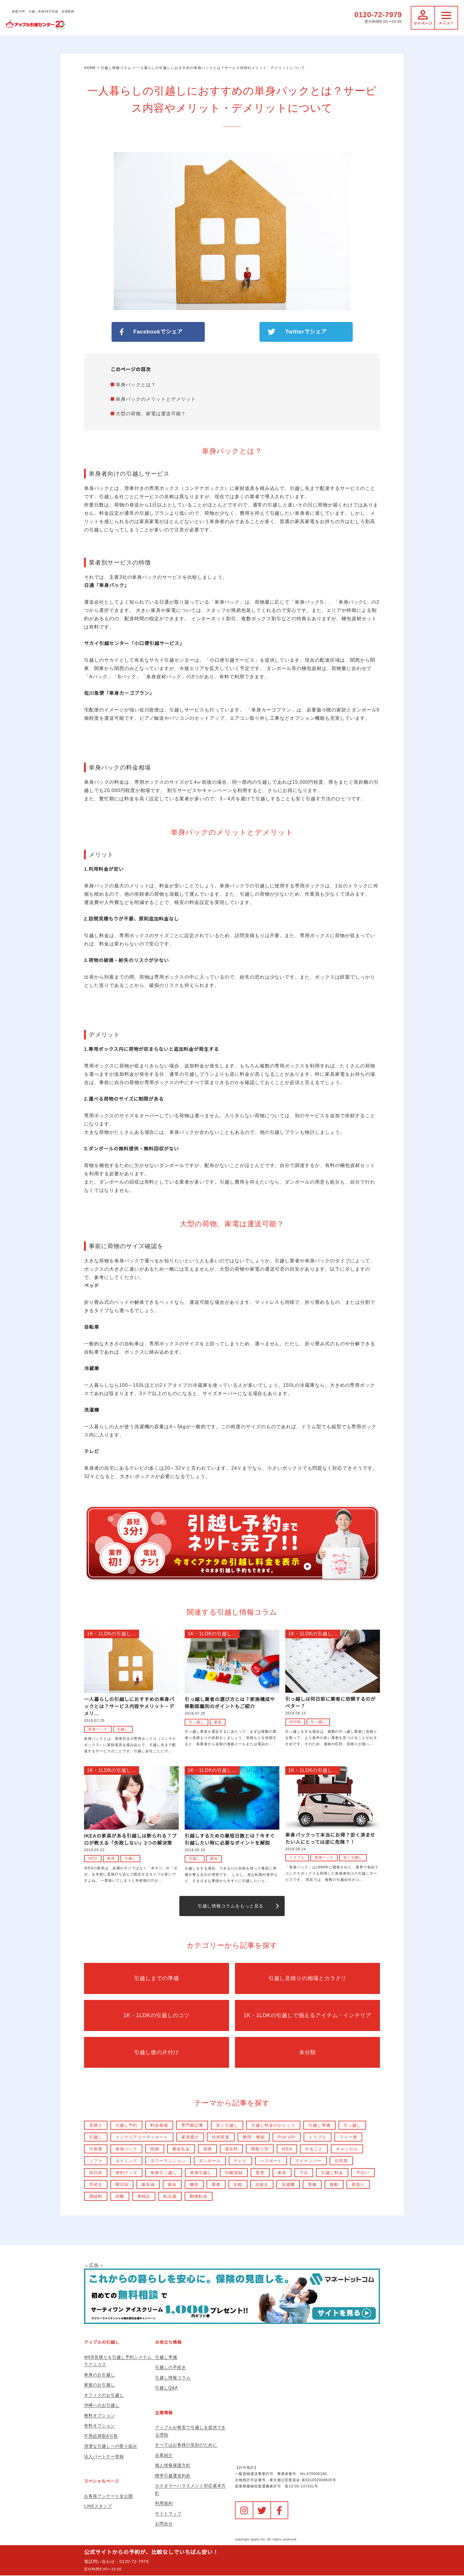 Image resolution: width=464 pixels, height=2576 pixels. I want to click on Twitterでシェア, so click(306, 332).